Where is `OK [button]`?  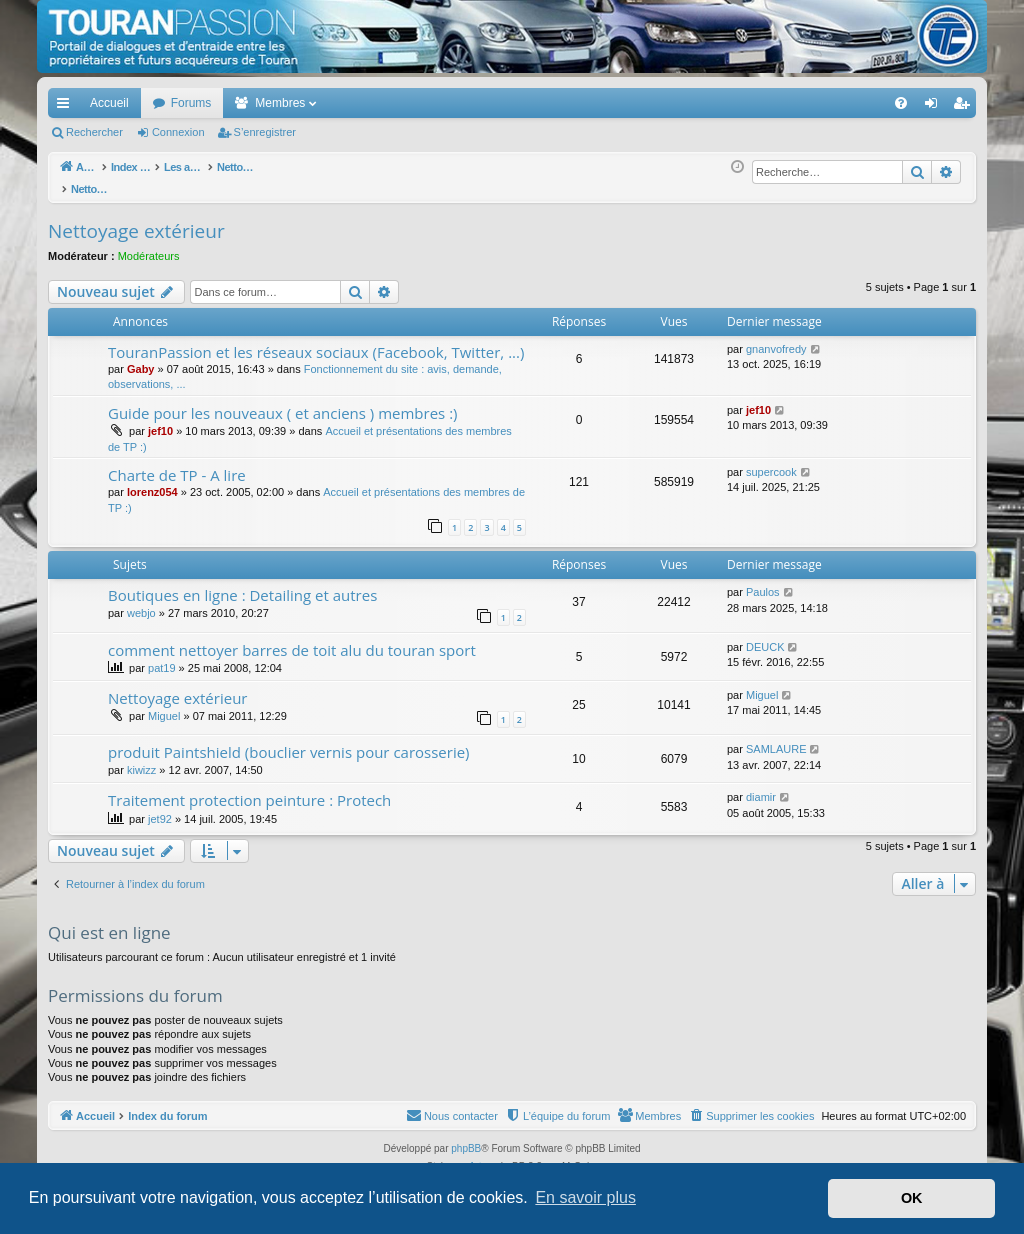 OK [button] is located at coordinates (912, 1198).